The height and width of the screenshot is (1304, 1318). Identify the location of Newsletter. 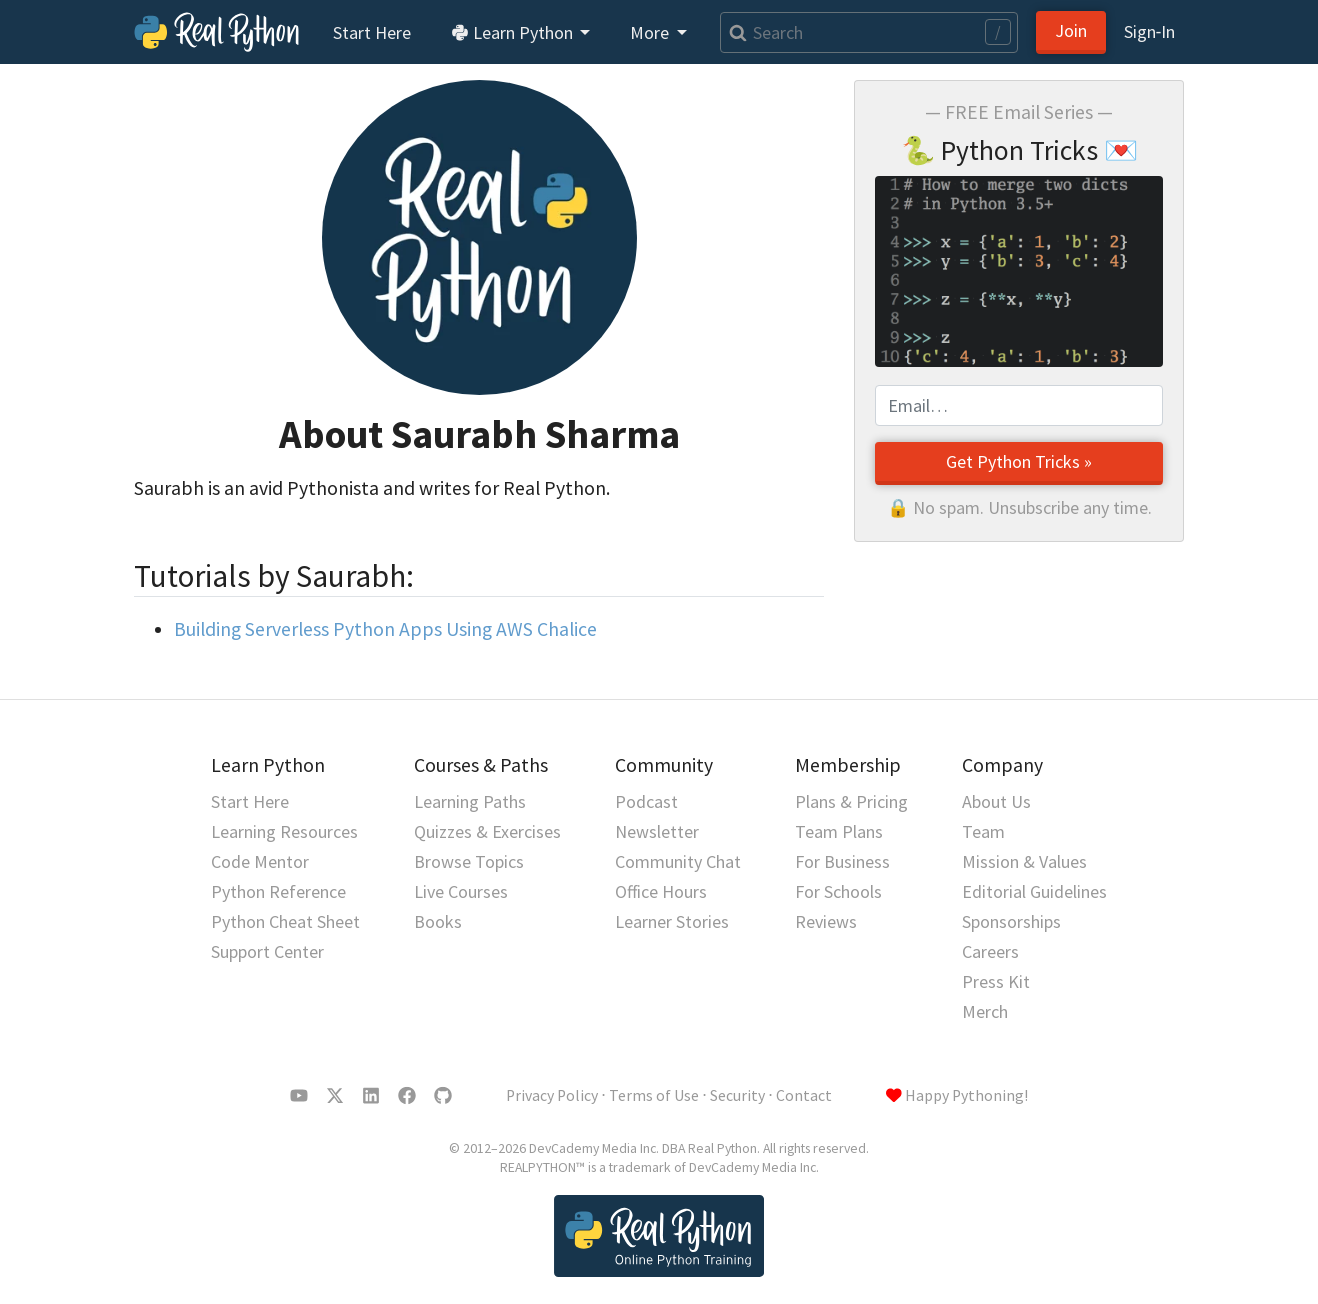
(657, 831).